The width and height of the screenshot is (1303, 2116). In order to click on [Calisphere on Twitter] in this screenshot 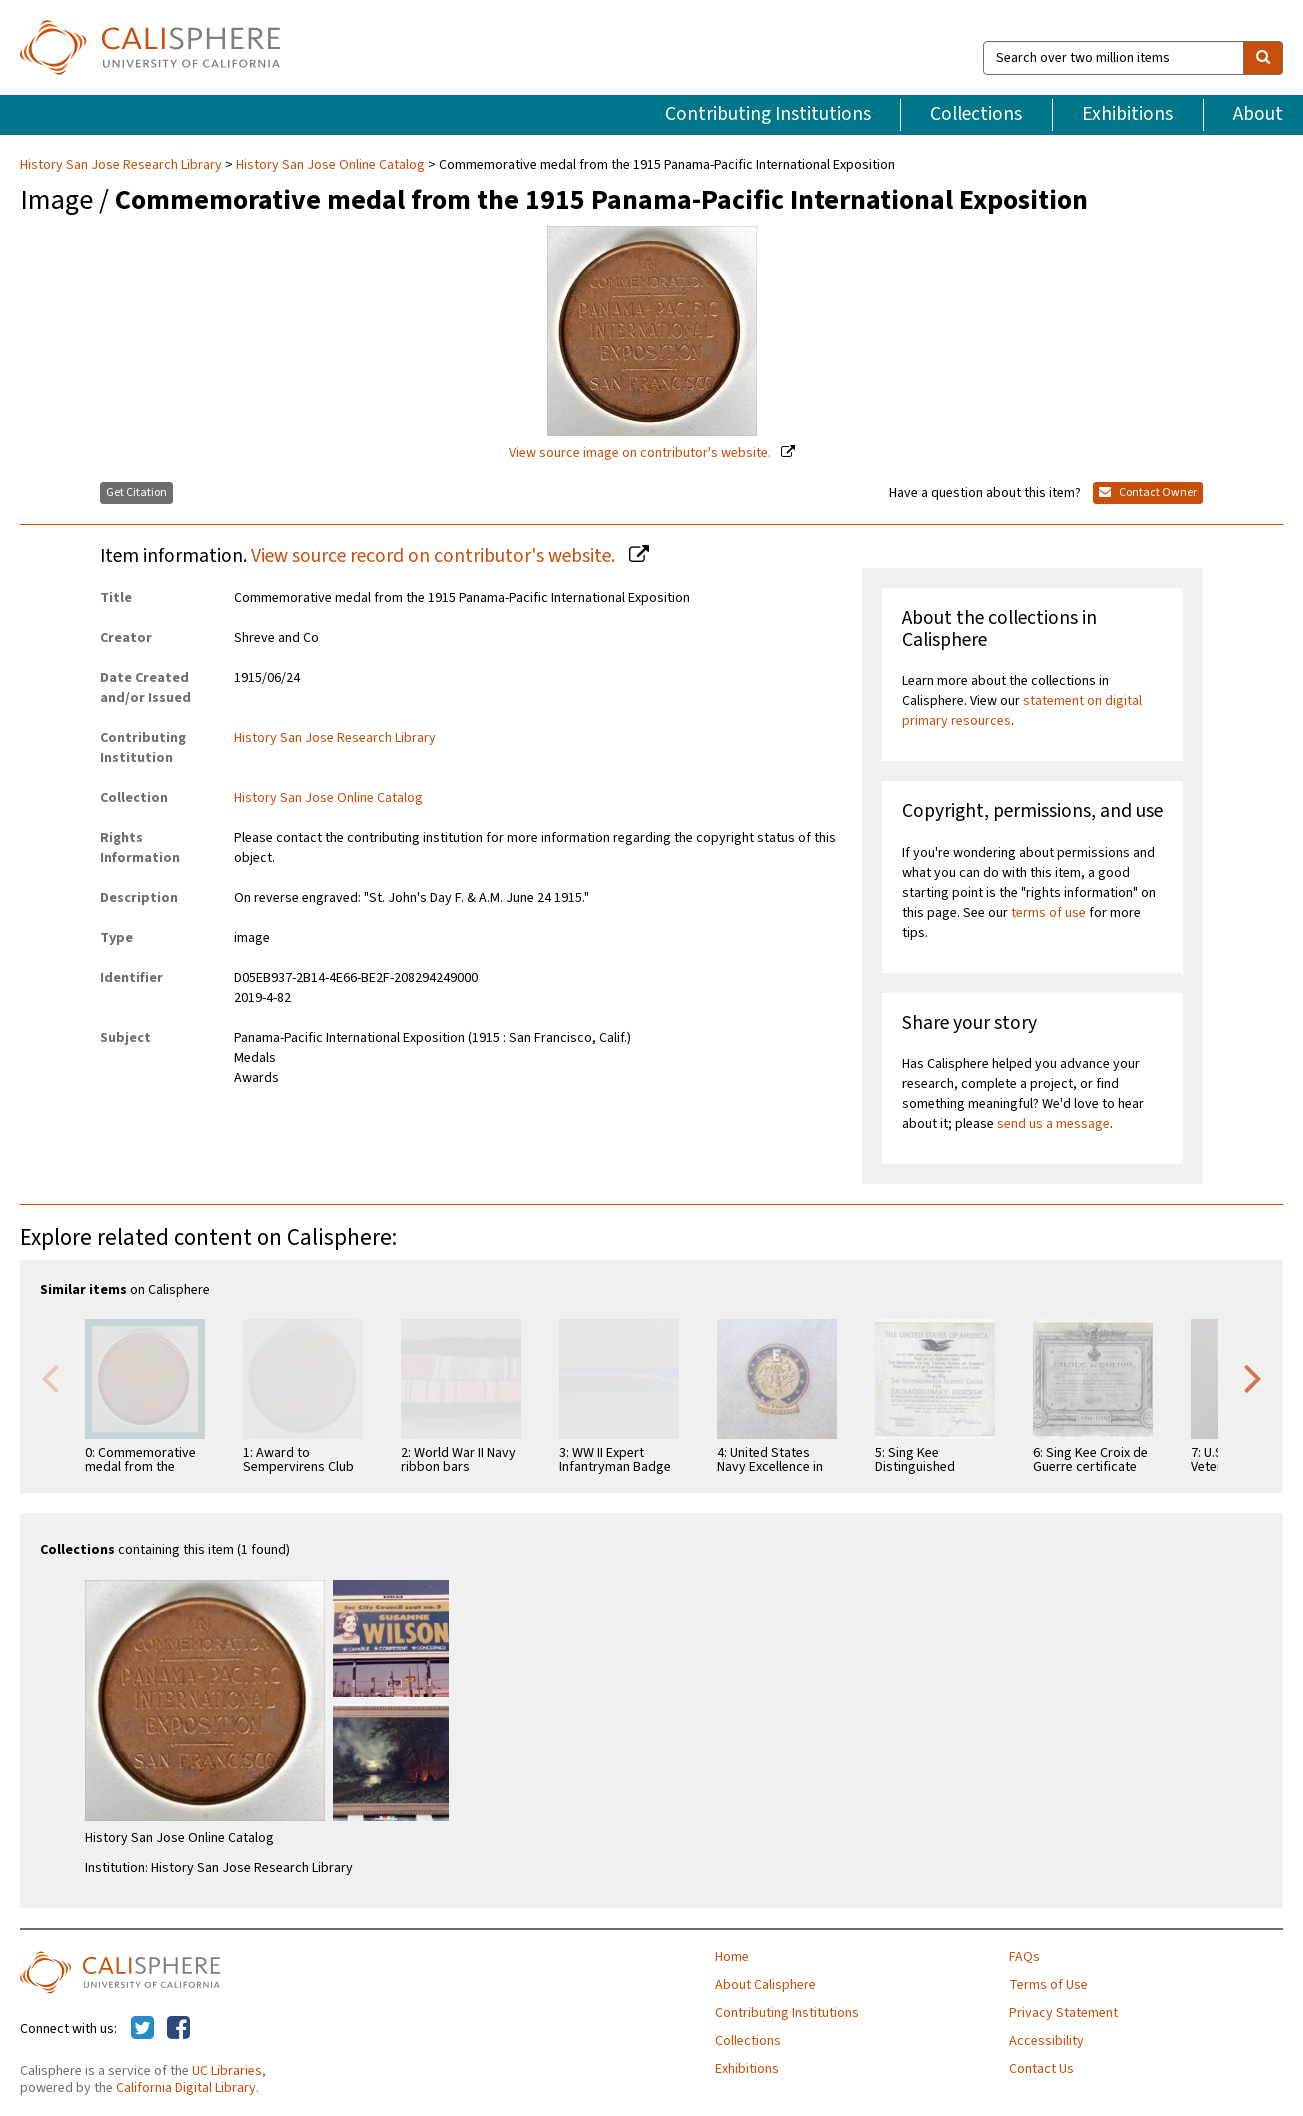, I will do `click(142, 2029)`.